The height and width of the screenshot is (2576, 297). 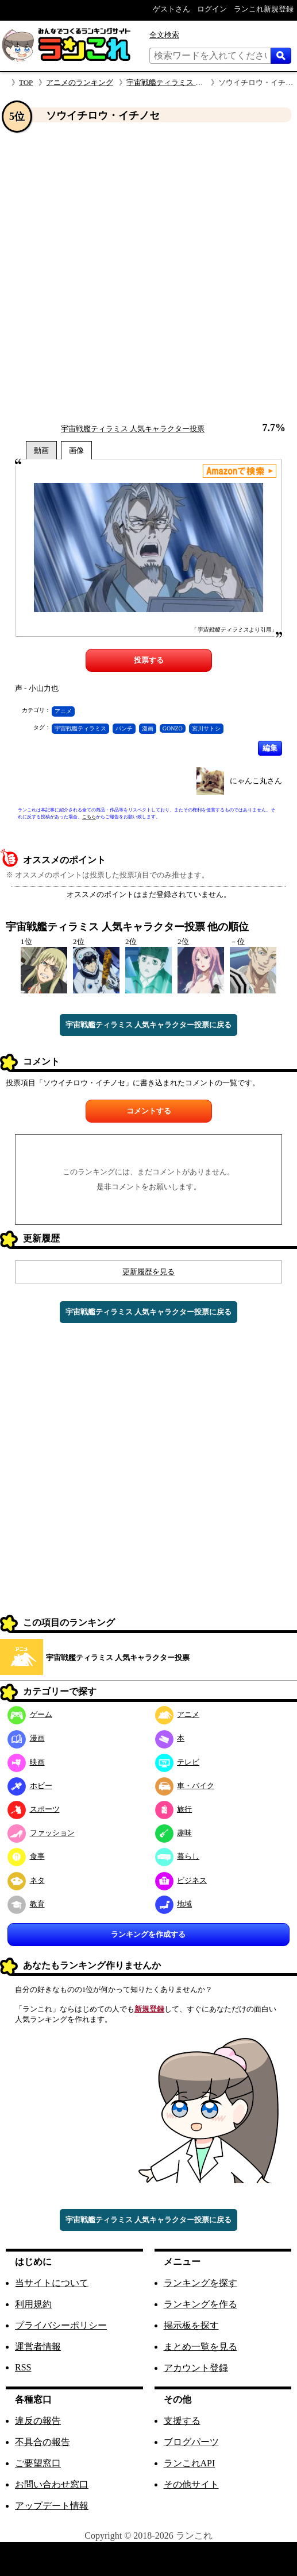 What do you see at coordinates (38, 2346) in the screenshot?
I see `運営者情報` at bounding box center [38, 2346].